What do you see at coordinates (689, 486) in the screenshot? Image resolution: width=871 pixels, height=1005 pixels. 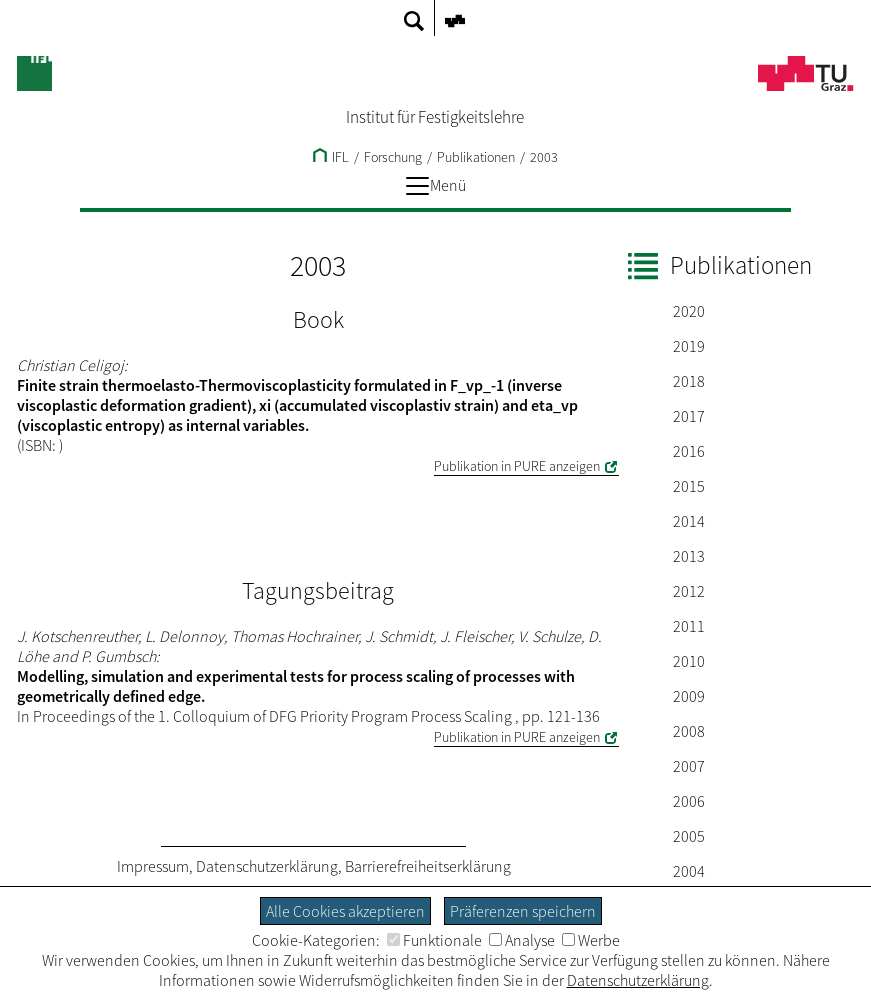 I see `2015` at bounding box center [689, 486].